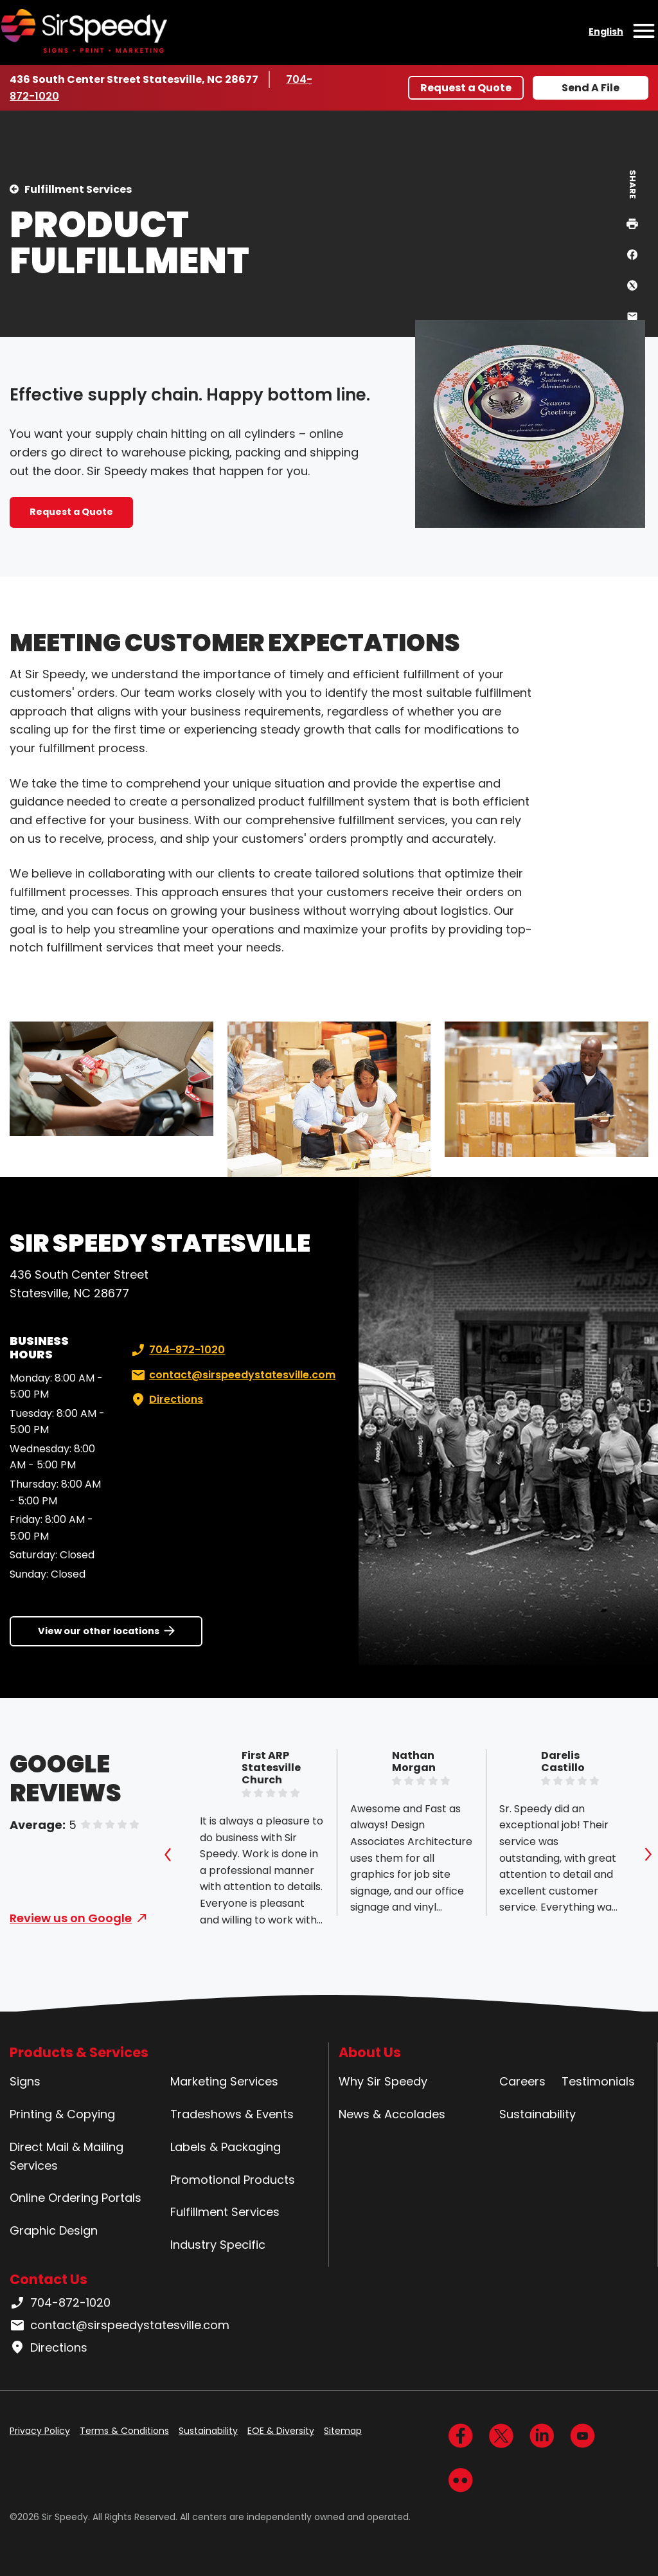  I want to click on Industry Specific, so click(217, 2245).